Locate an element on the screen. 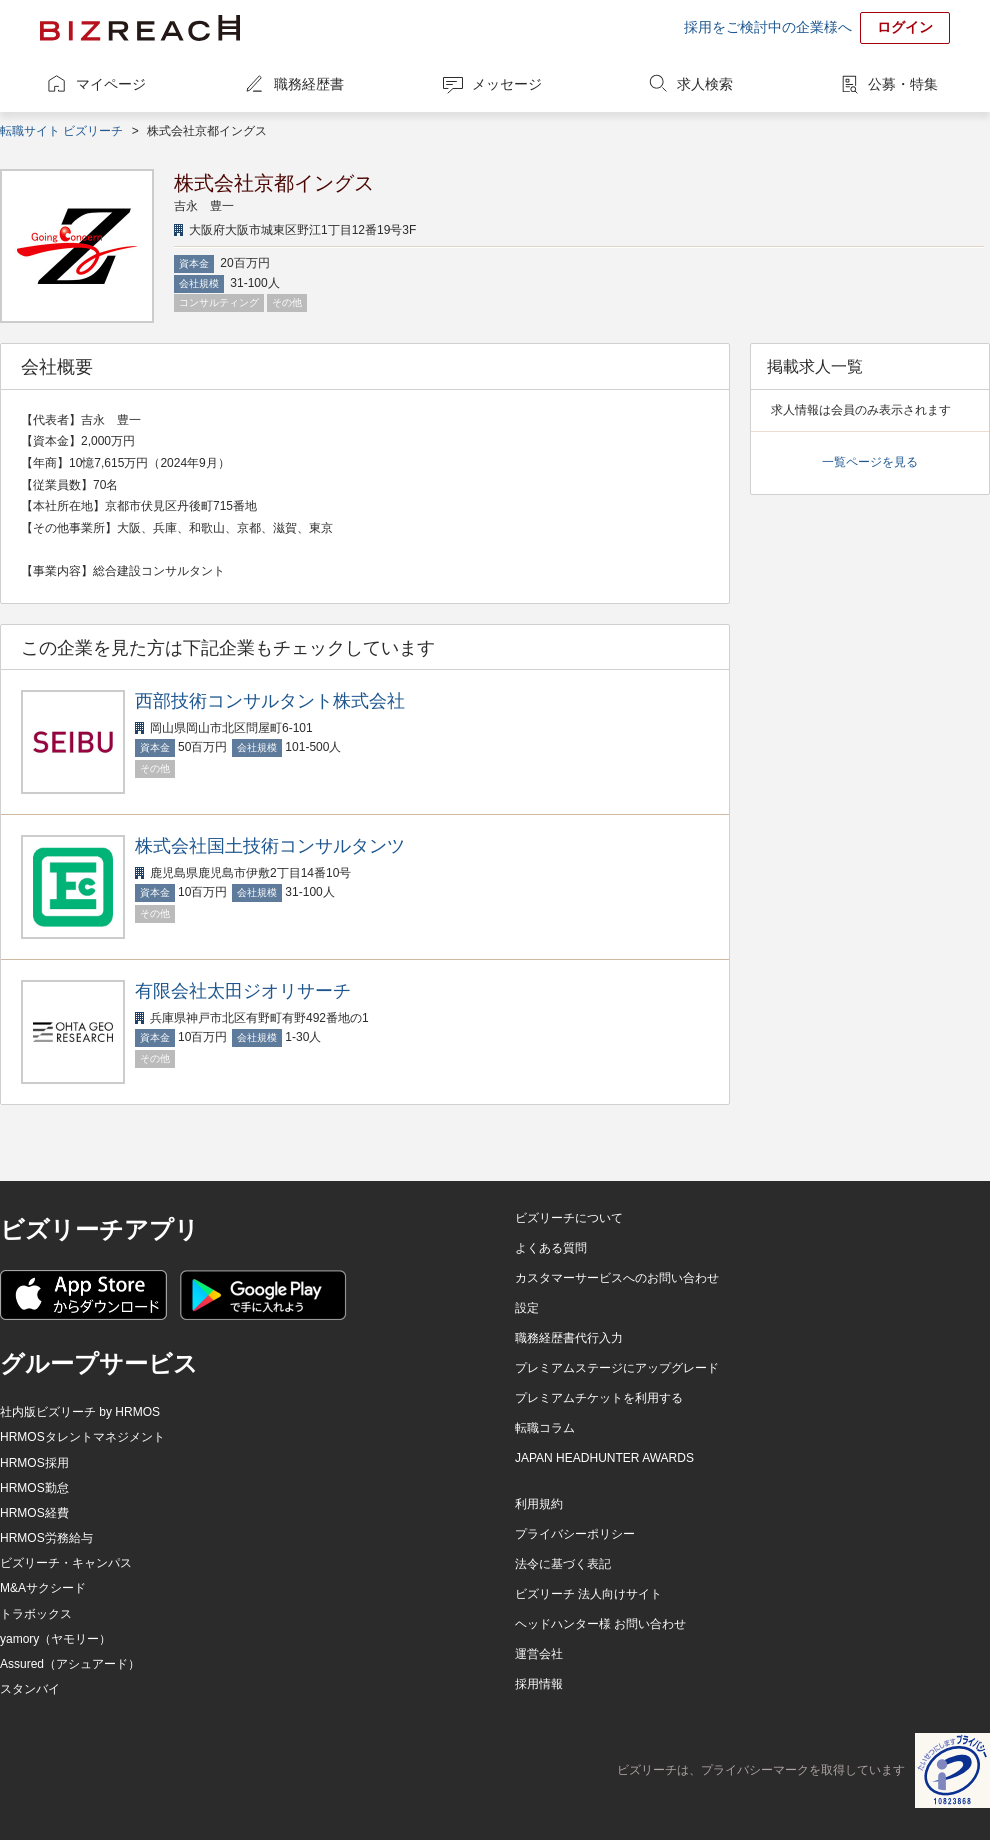 The height and width of the screenshot is (1840, 990). 求人検索 is located at coordinates (705, 84).